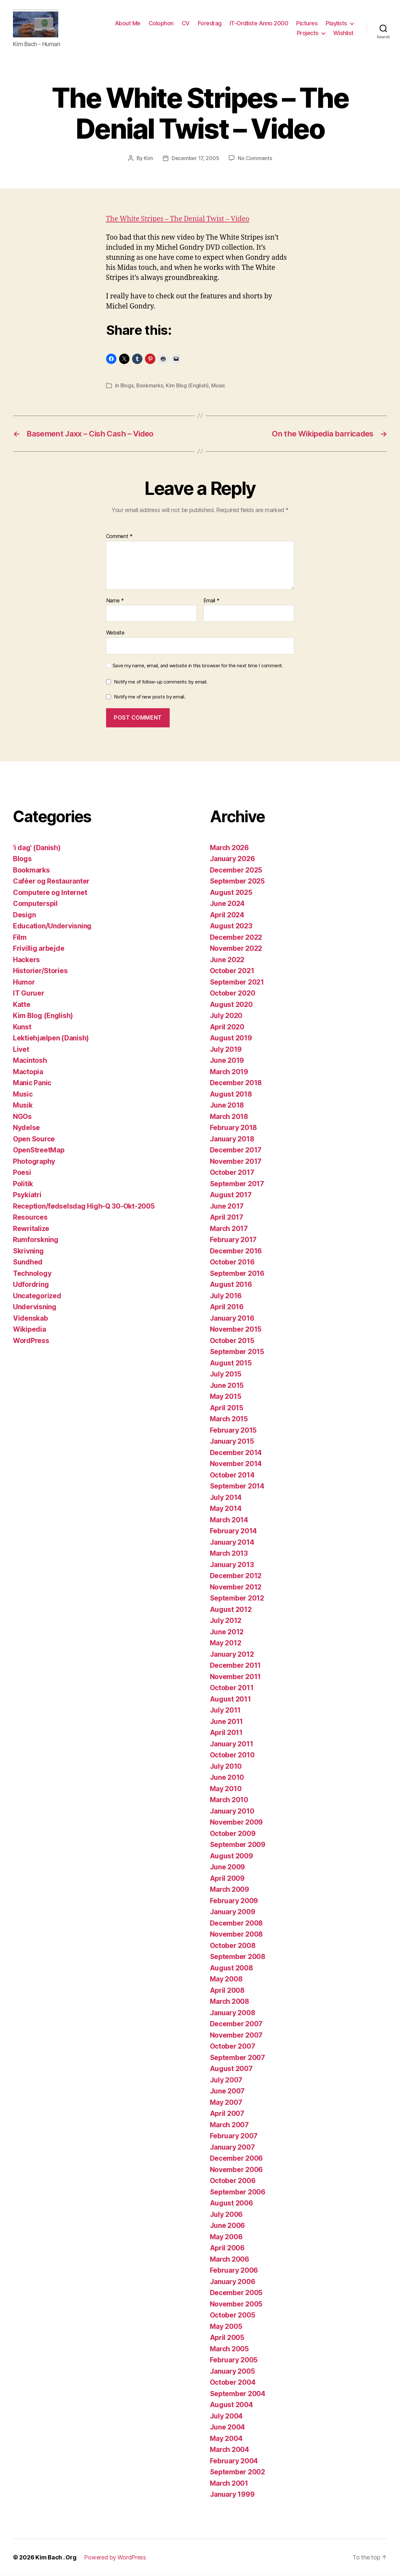  What do you see at coordinates (232, 1262) in the screenshot?
I see `October 2016` at bounding box center [232, 1262].